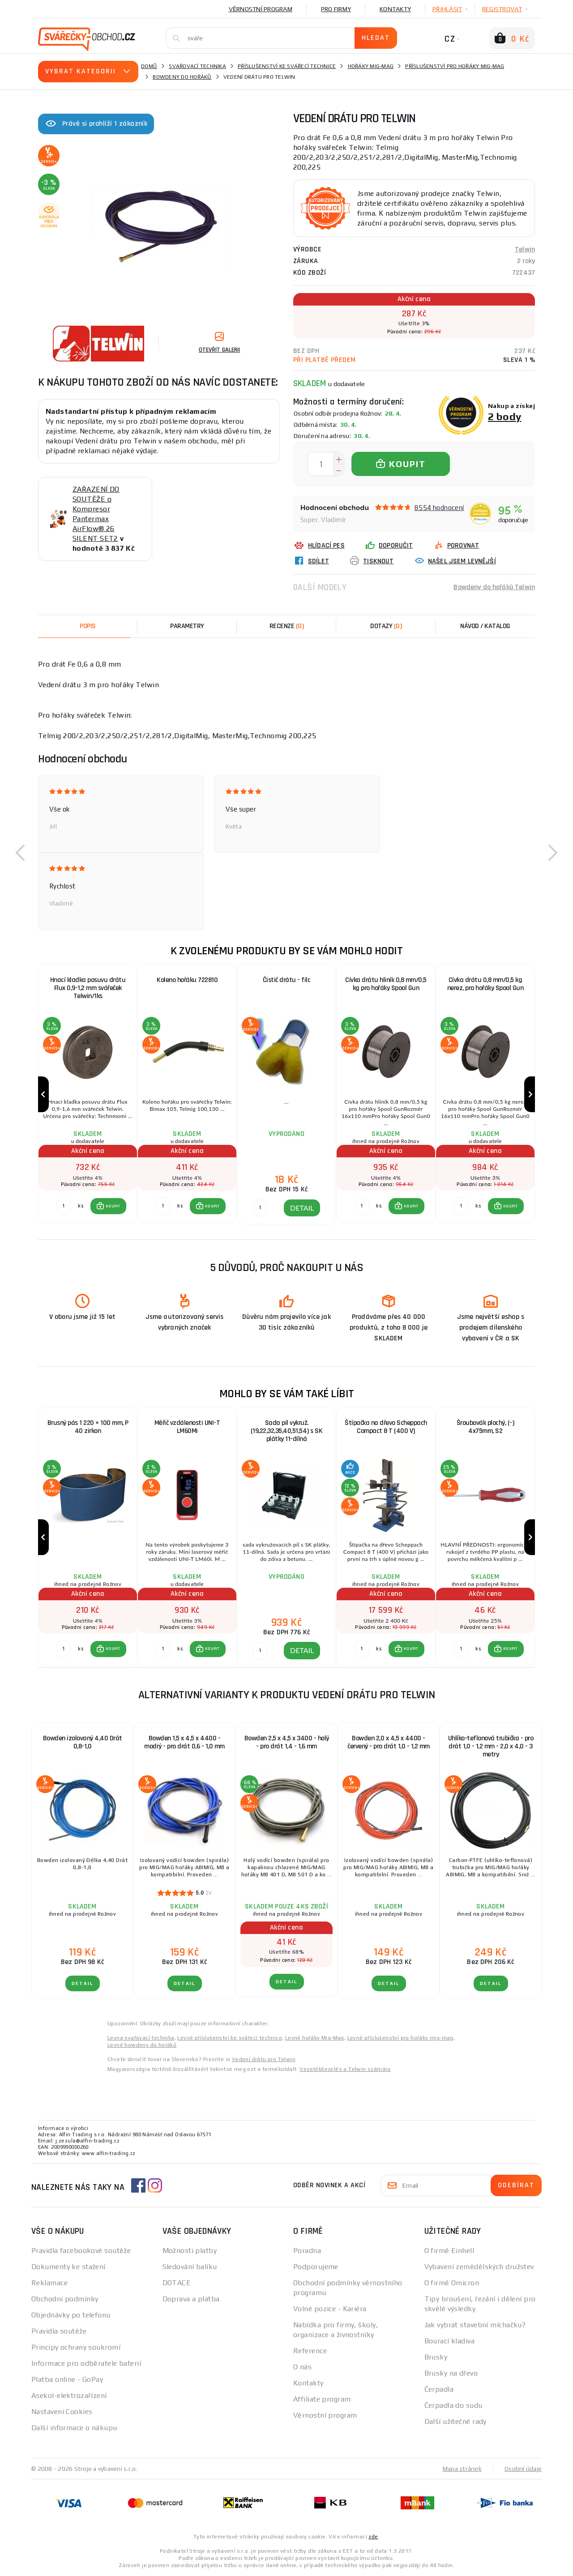 The height and width of the screenshot is (2576, 573). Describe the element at coordinates (20, 853) in the screenshot. I see `[button]` at that location.